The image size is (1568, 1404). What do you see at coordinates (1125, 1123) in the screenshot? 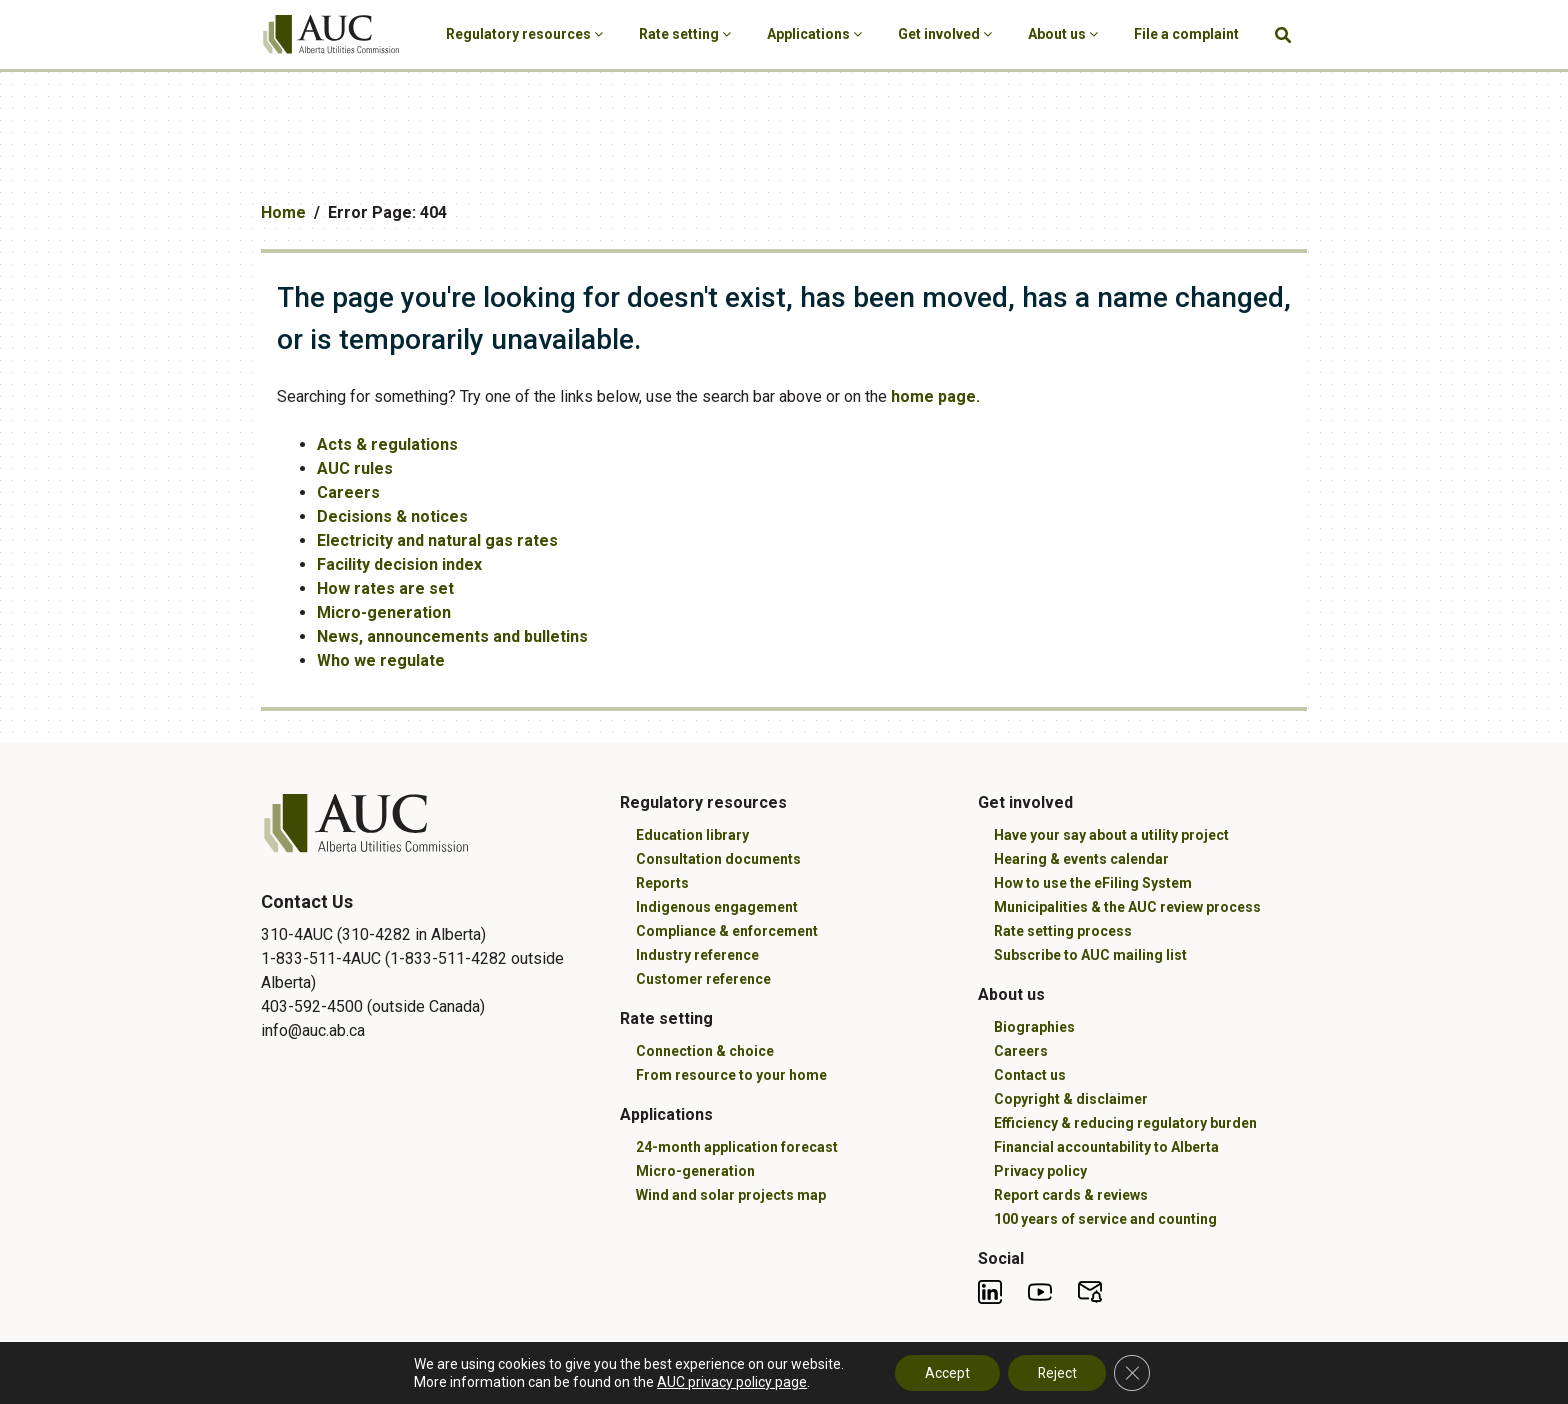
I see `Efficiency & reducing regulatory burden` at bounding box center [1125, 1123].